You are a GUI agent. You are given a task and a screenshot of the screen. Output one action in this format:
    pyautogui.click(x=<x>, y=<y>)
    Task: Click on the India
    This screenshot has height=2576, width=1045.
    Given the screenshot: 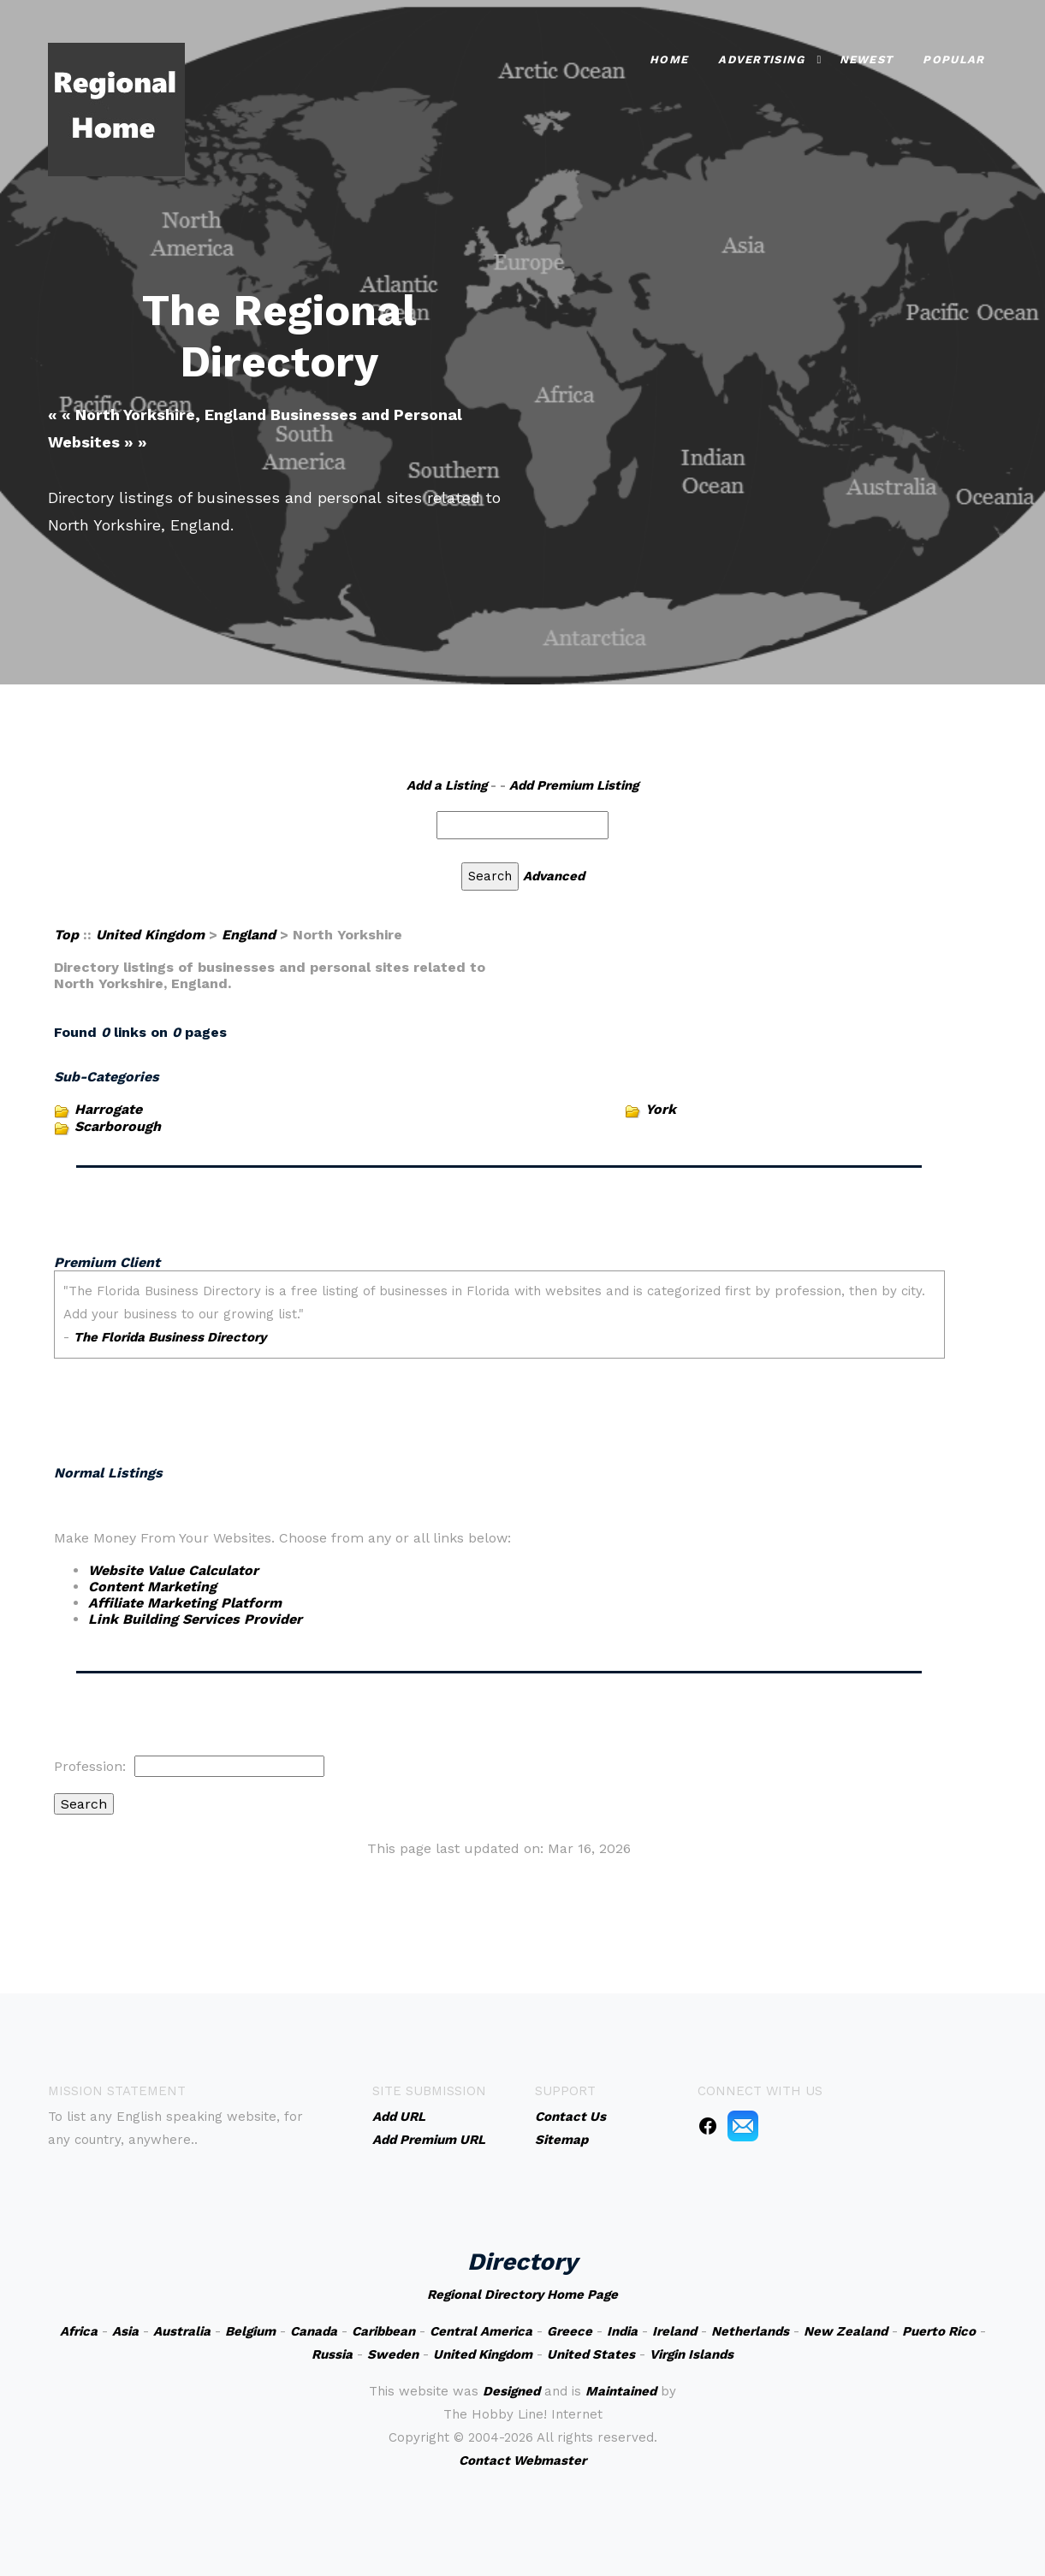 What is the action you would take?
    pyautogui.click(x=622, y=2331)
    